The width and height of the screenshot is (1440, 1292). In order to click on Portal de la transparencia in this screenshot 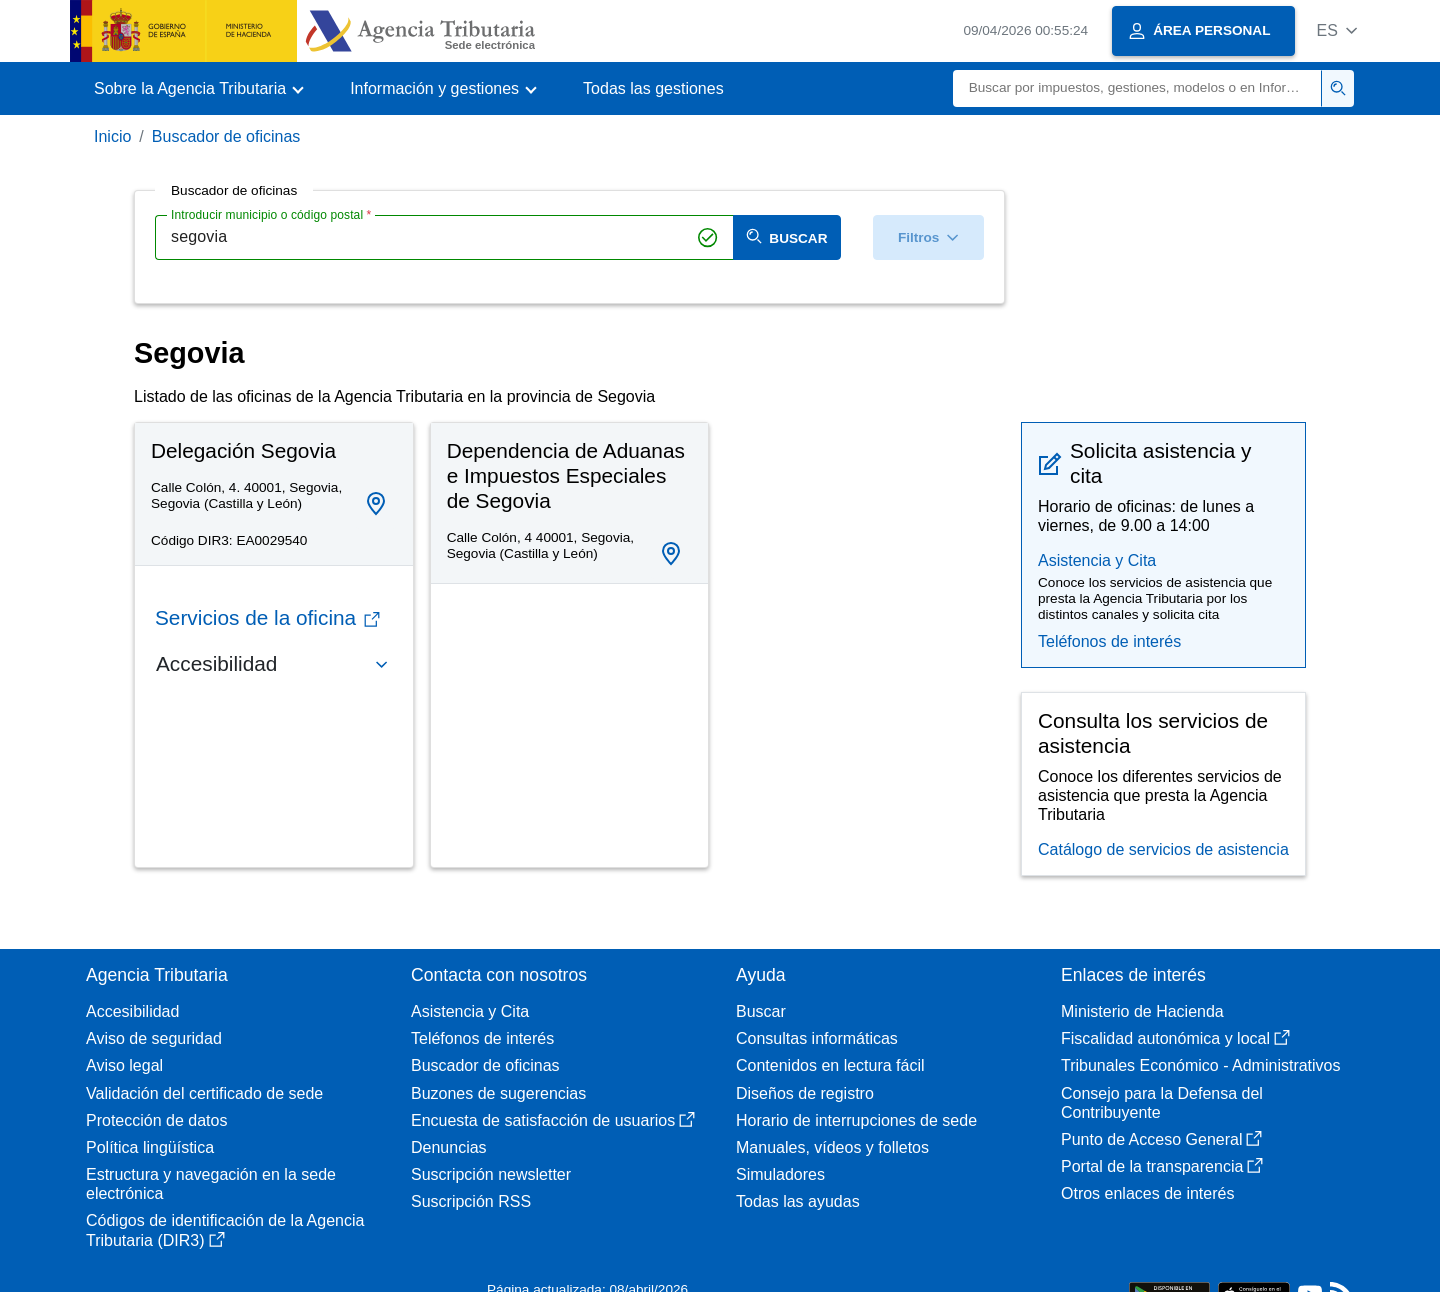, I will do `click(1162, 1166)`.